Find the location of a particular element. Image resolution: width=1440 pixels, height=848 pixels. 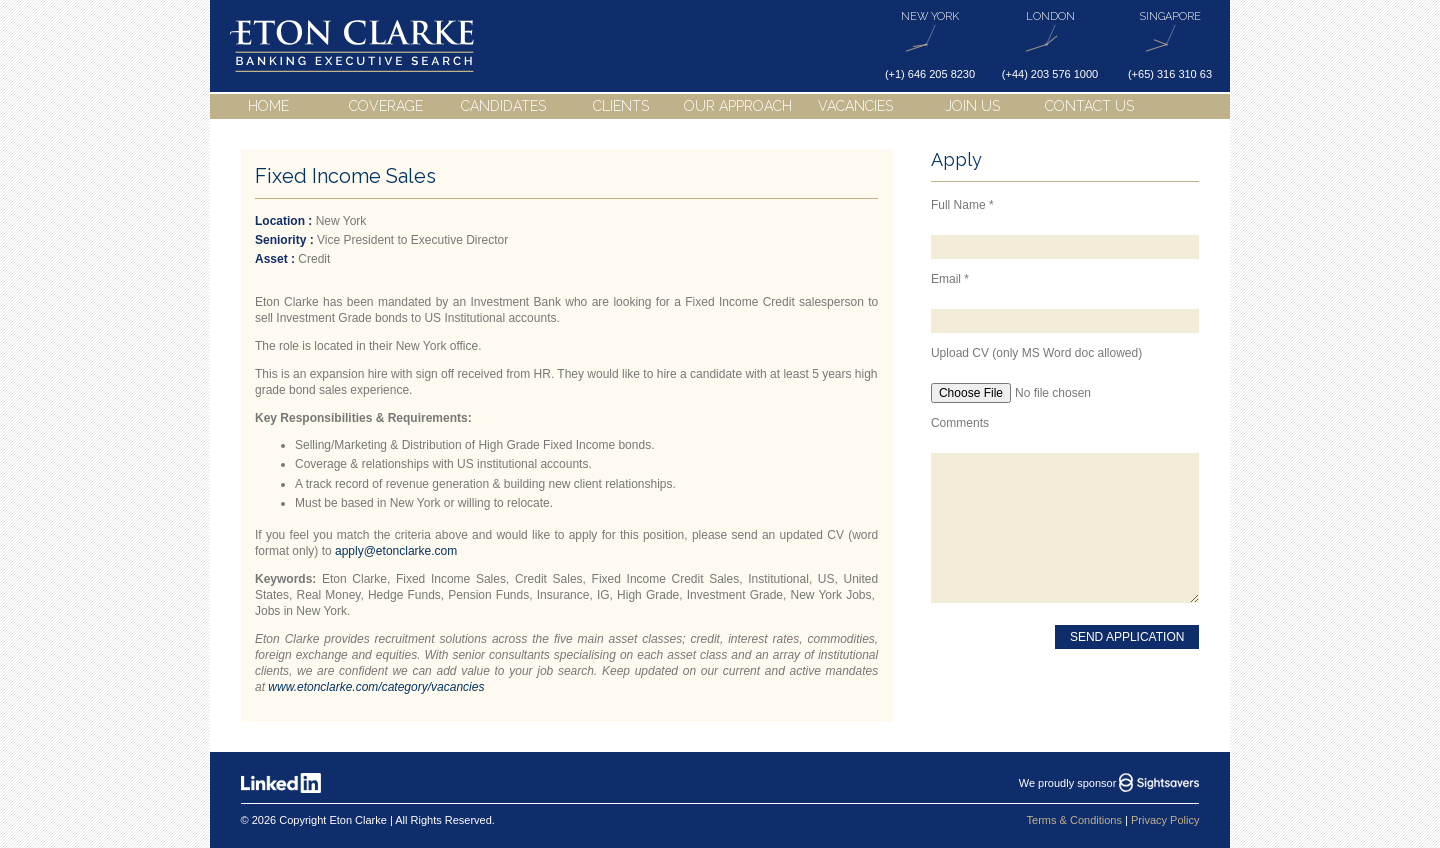

Contact Us is located at coordinates (1089, 106).